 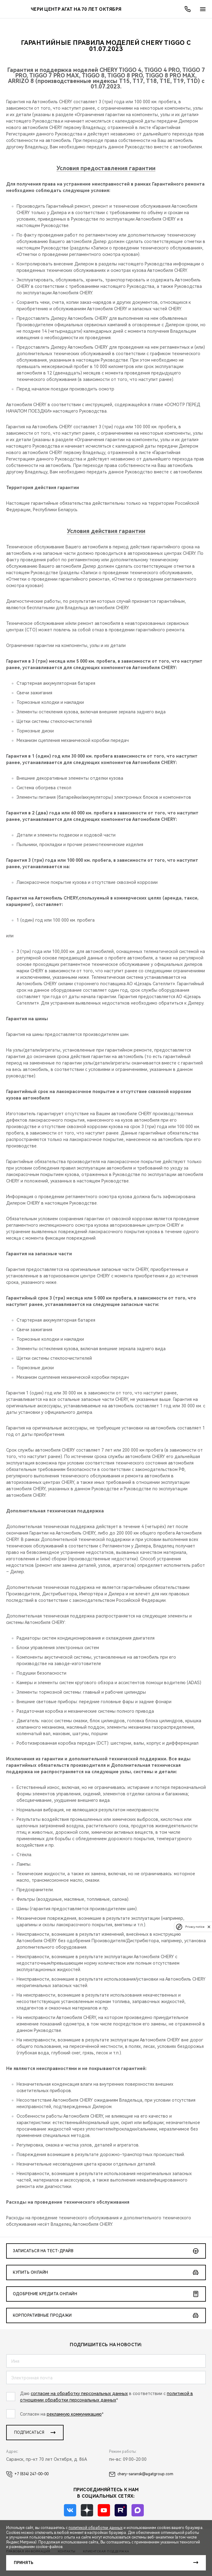 What do you see at coordinates (96, 2528) in the screenshot?
I see `политикой обработки данных` at bounding box center [96, 2528].